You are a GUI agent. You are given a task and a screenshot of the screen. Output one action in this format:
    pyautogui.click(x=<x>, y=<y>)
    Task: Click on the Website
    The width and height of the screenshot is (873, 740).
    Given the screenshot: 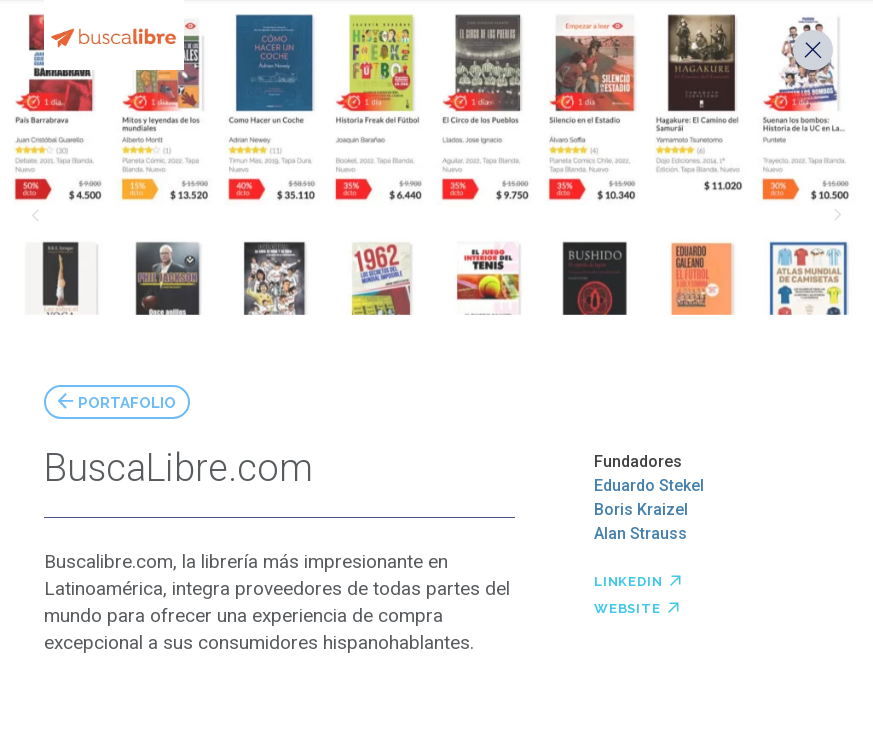 What is the action you would take?
    pyautogui.click(x=637, y=606)
    